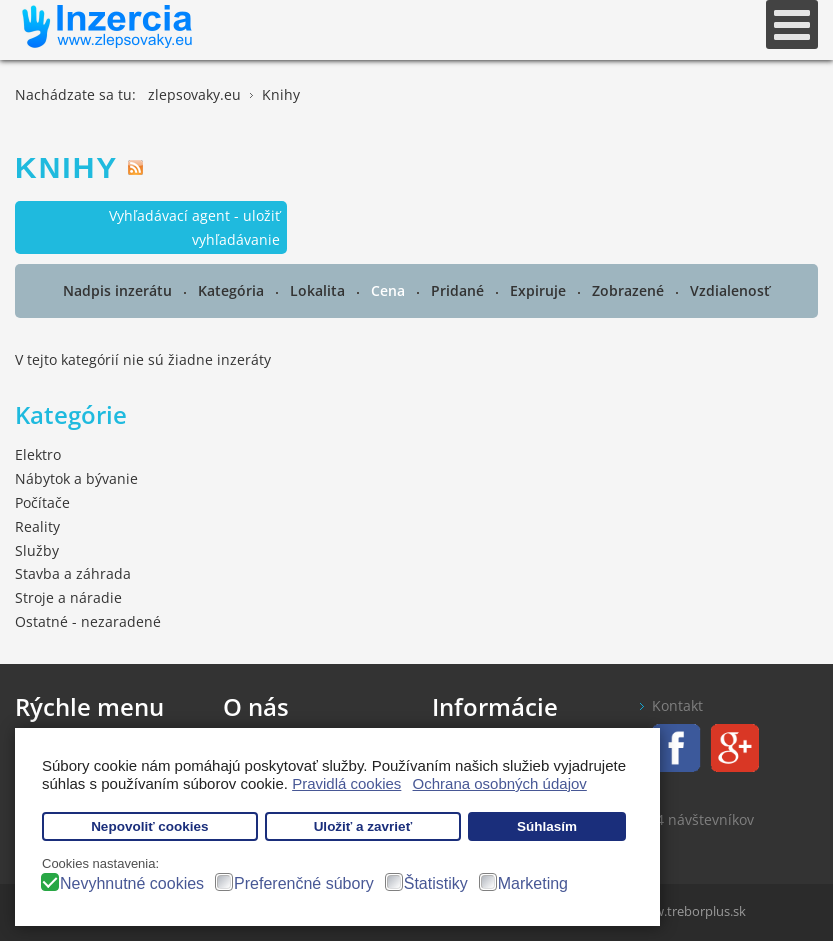 This screenshot has height=941, width=833. I want to click on Elektro, so click(38, 454).